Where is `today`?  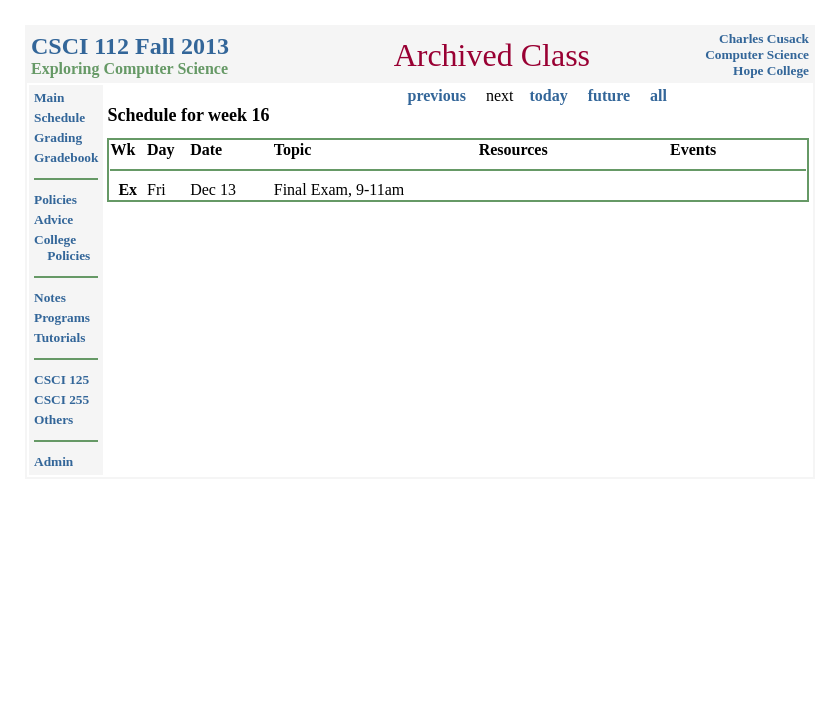 today is located at coordinates (548, 95).